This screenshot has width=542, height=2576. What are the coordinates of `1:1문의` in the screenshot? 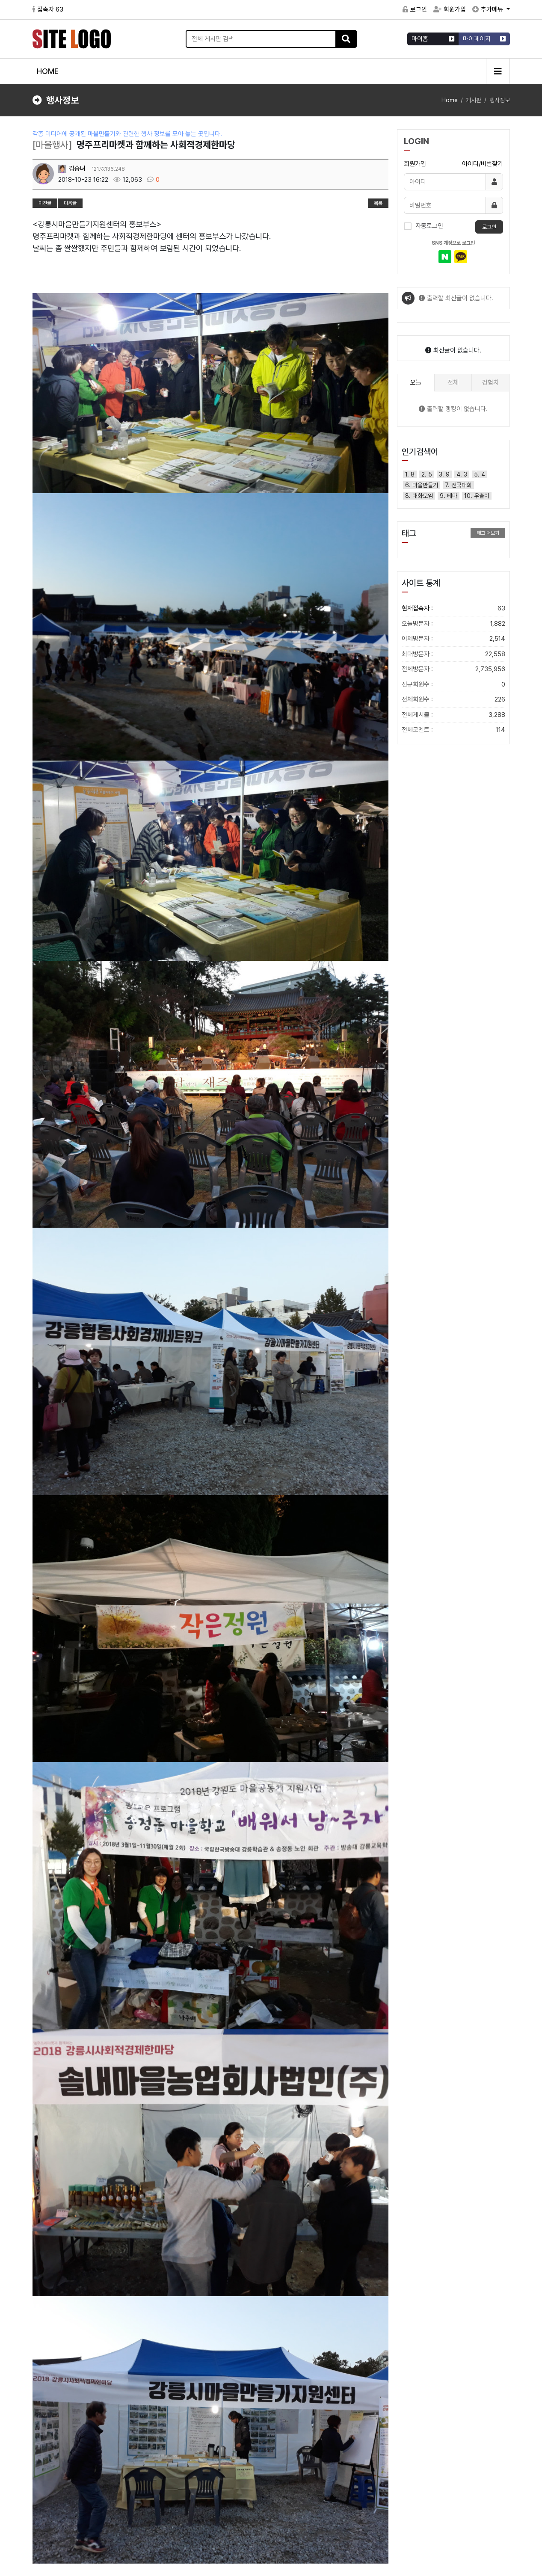 It's located at (497, 2490).